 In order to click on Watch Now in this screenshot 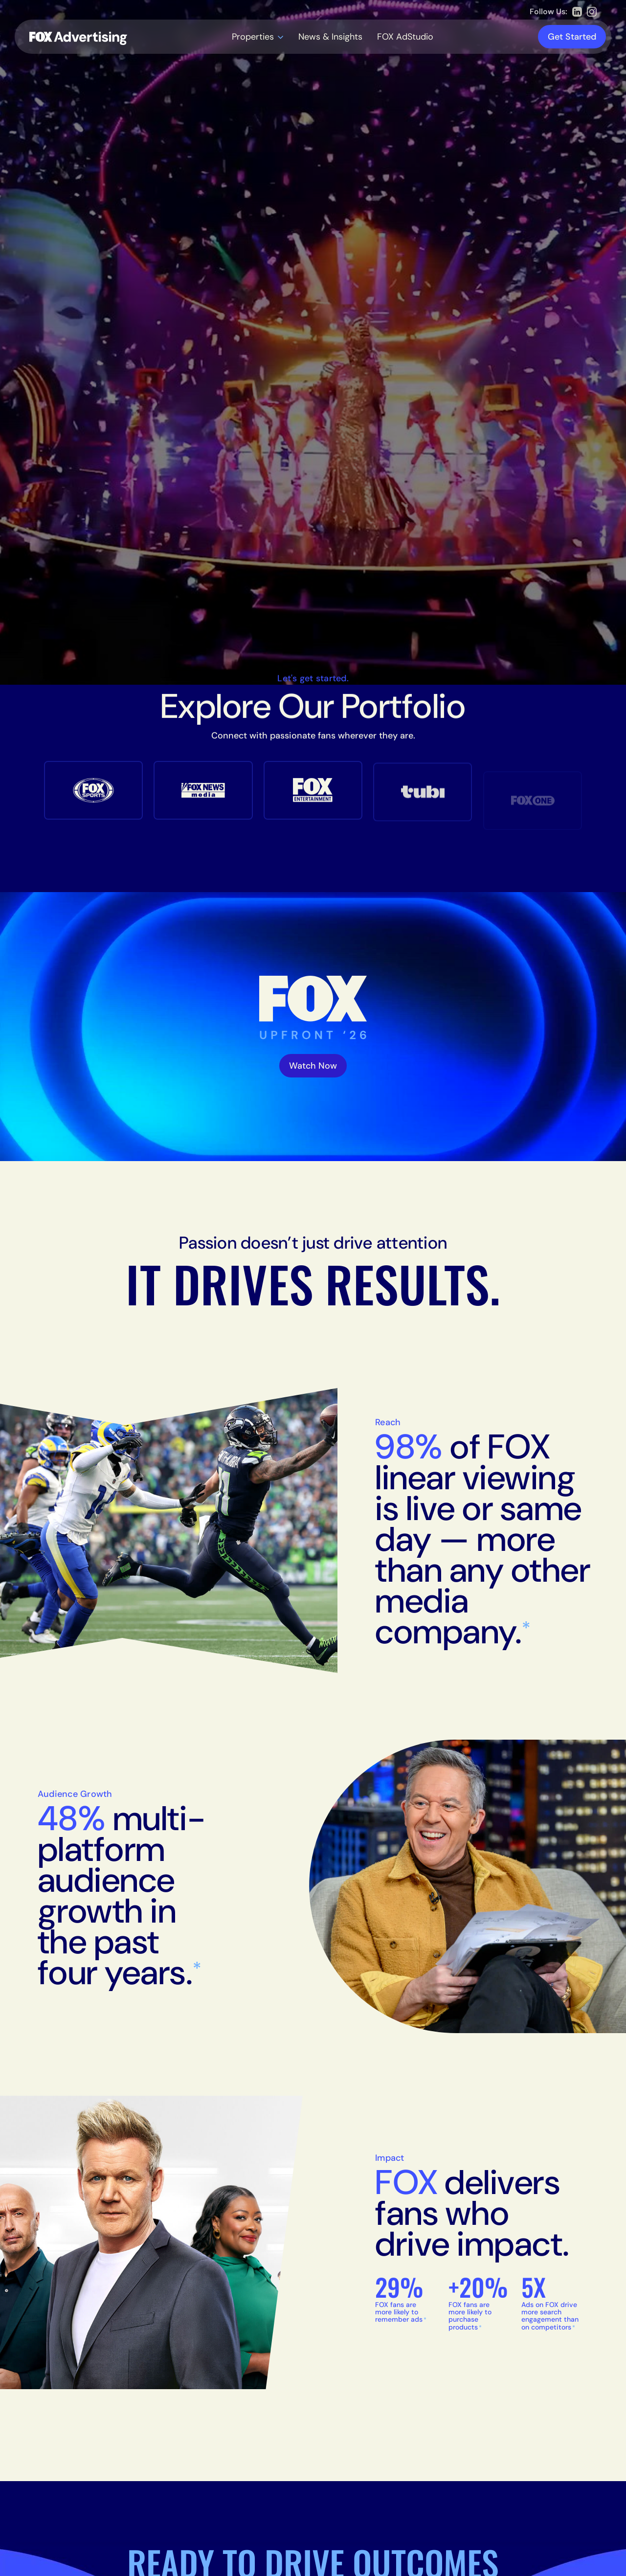, I will do `click(313, 1066)`.